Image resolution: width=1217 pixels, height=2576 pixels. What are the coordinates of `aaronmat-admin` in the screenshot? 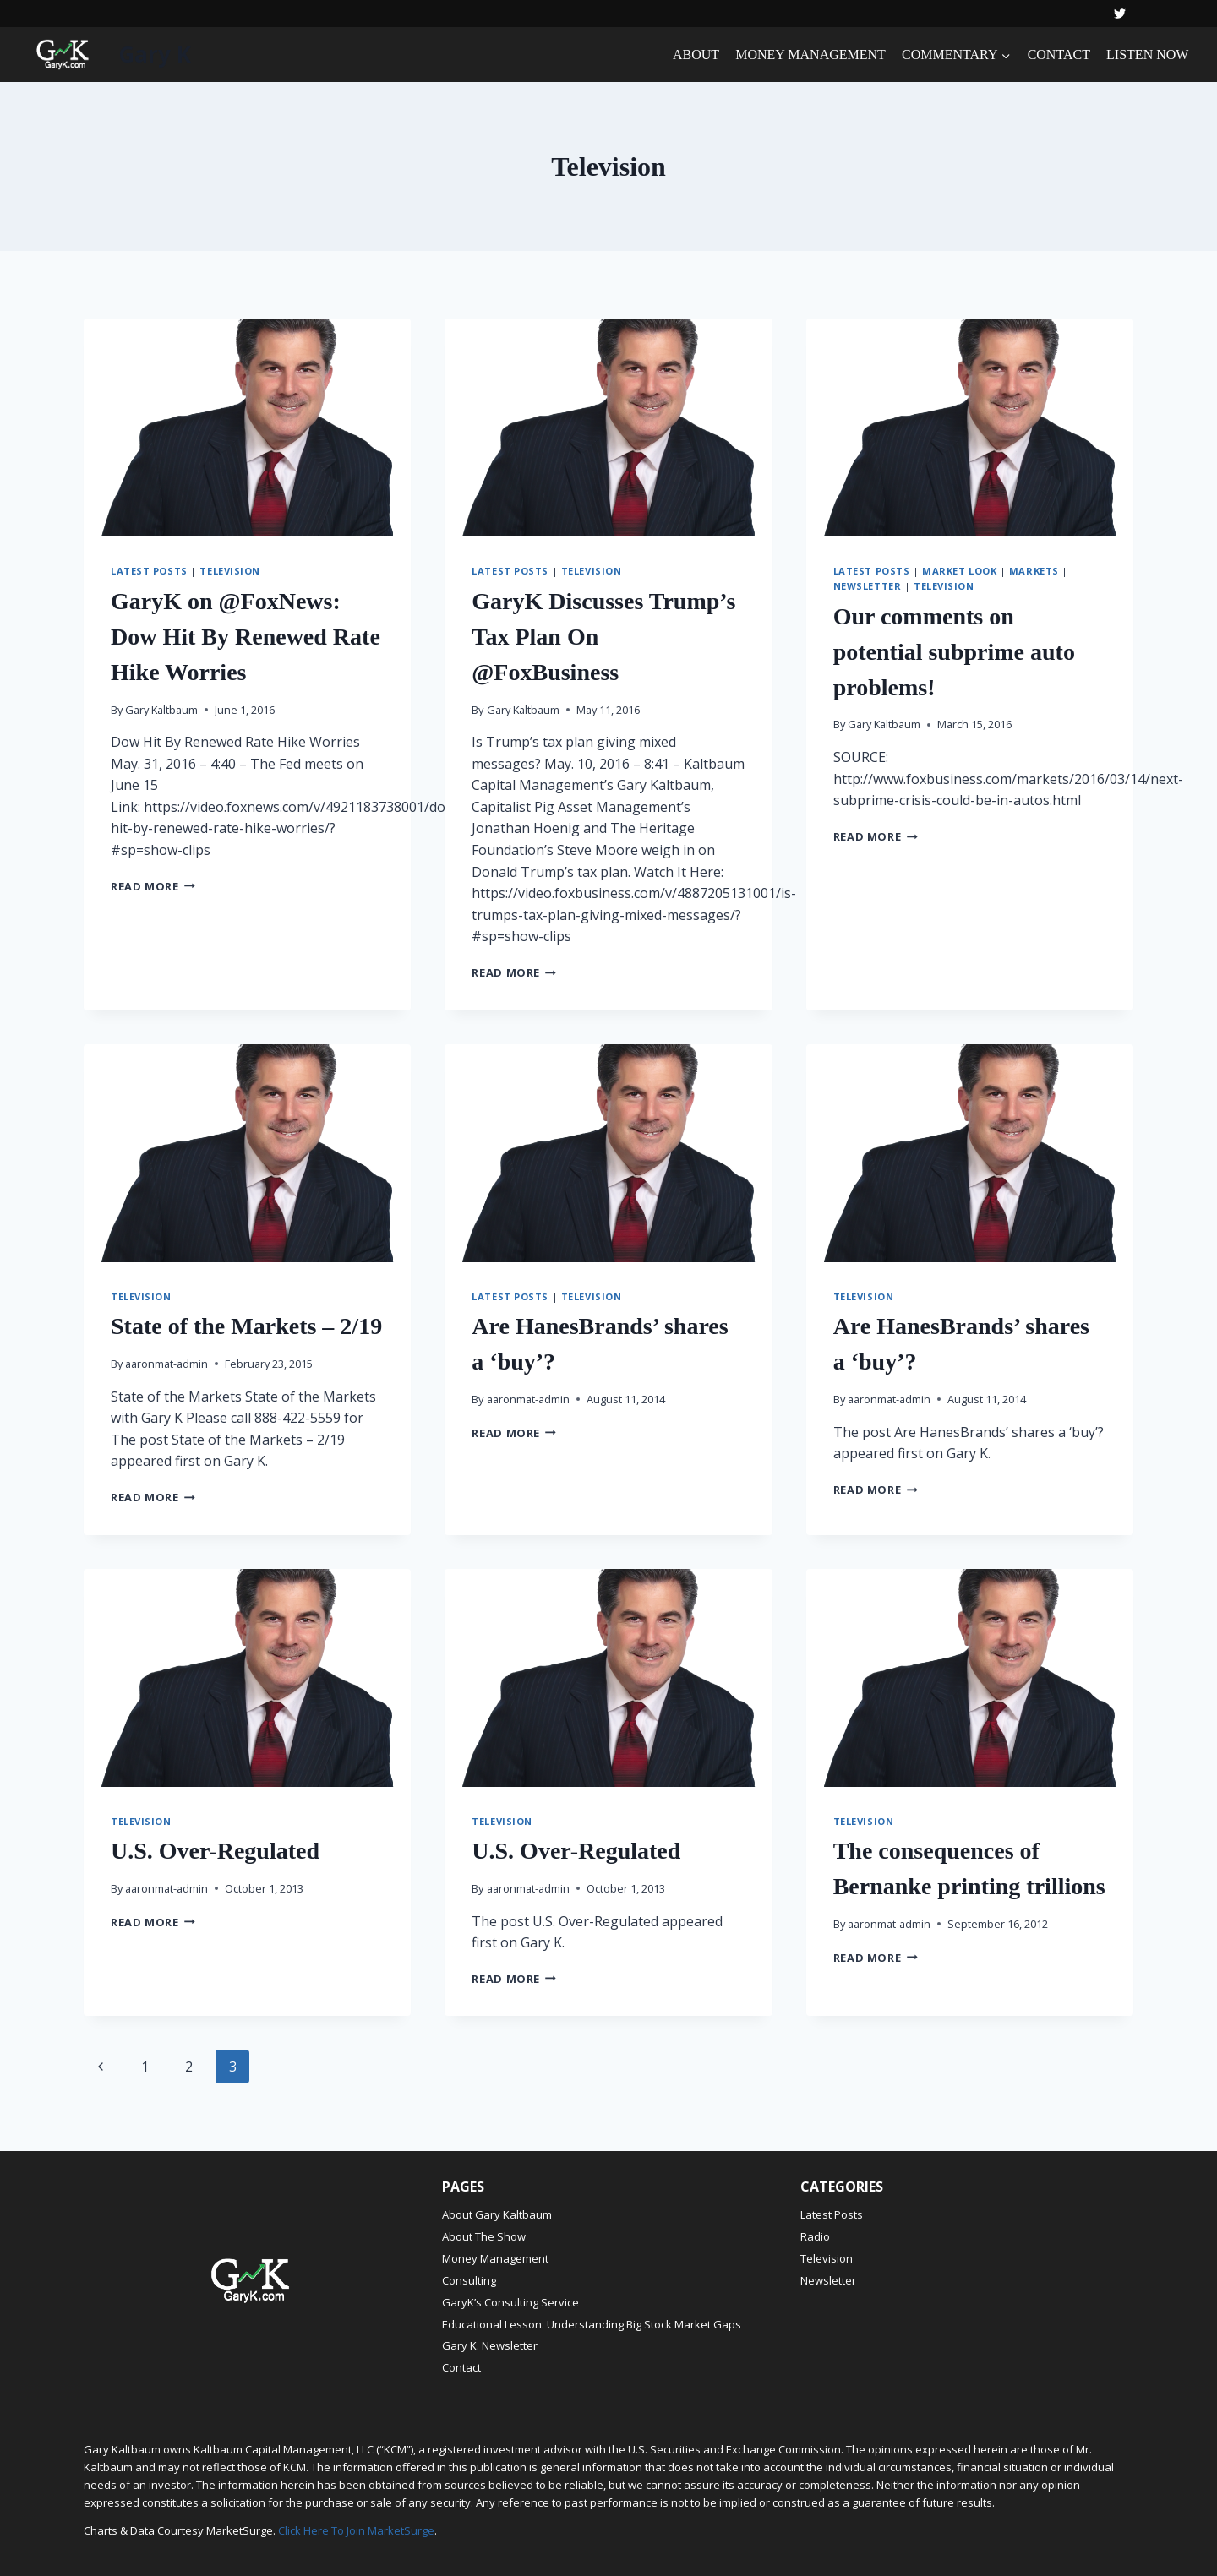 It's located at (166, 1363).